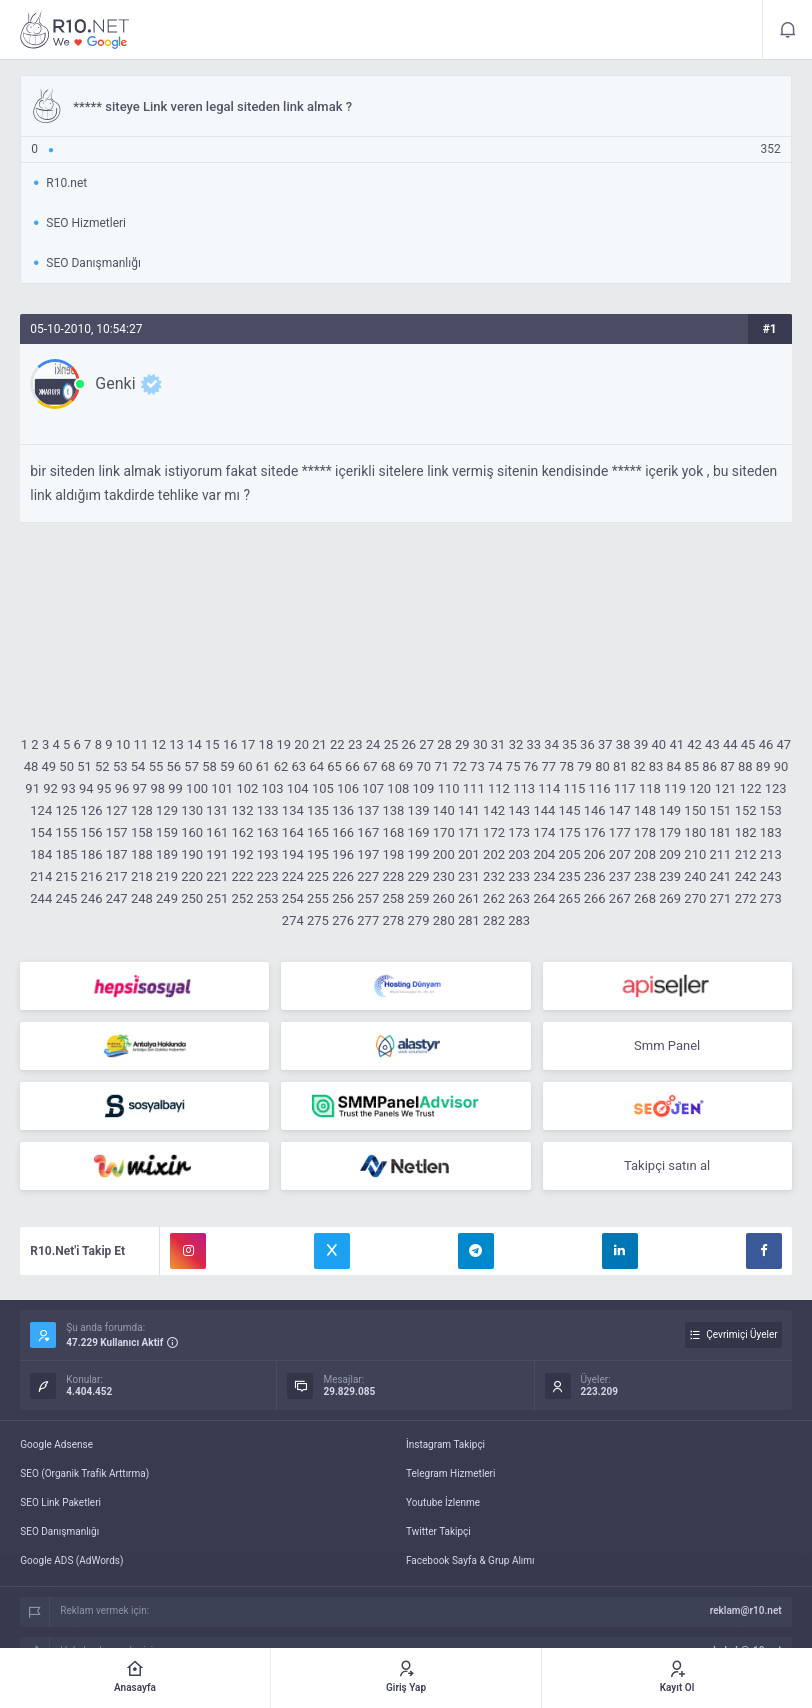 The width and height of the screenshot is (812, 1708). What do you see at coordinates (41, 876) in the screenshot?
I see `214` at bounding box center [41, 876].